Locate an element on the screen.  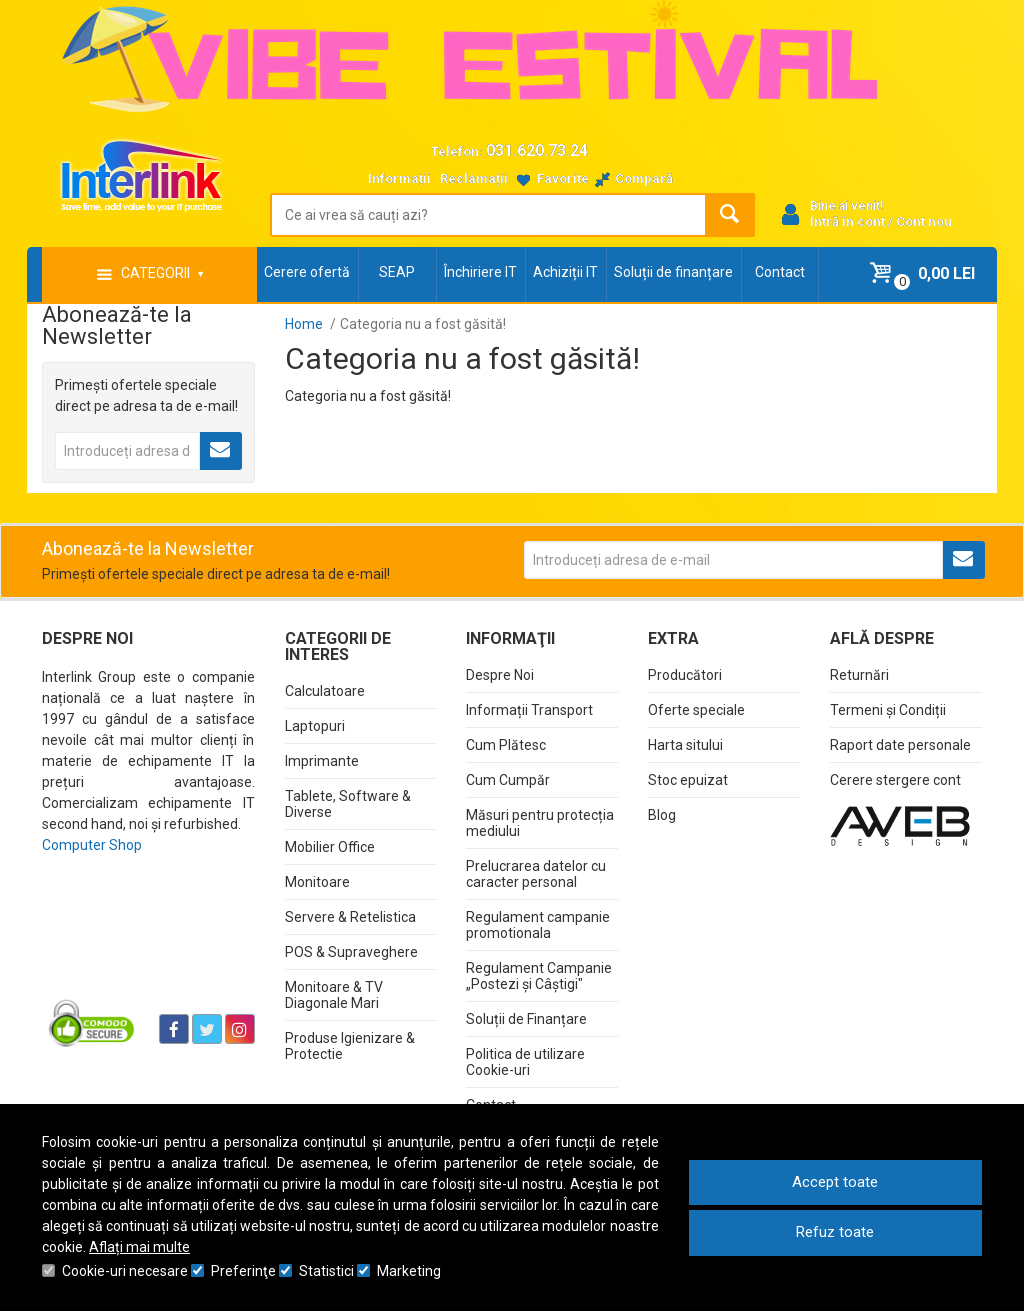
POS & Supraveghere is located at coordinates (351, 952).